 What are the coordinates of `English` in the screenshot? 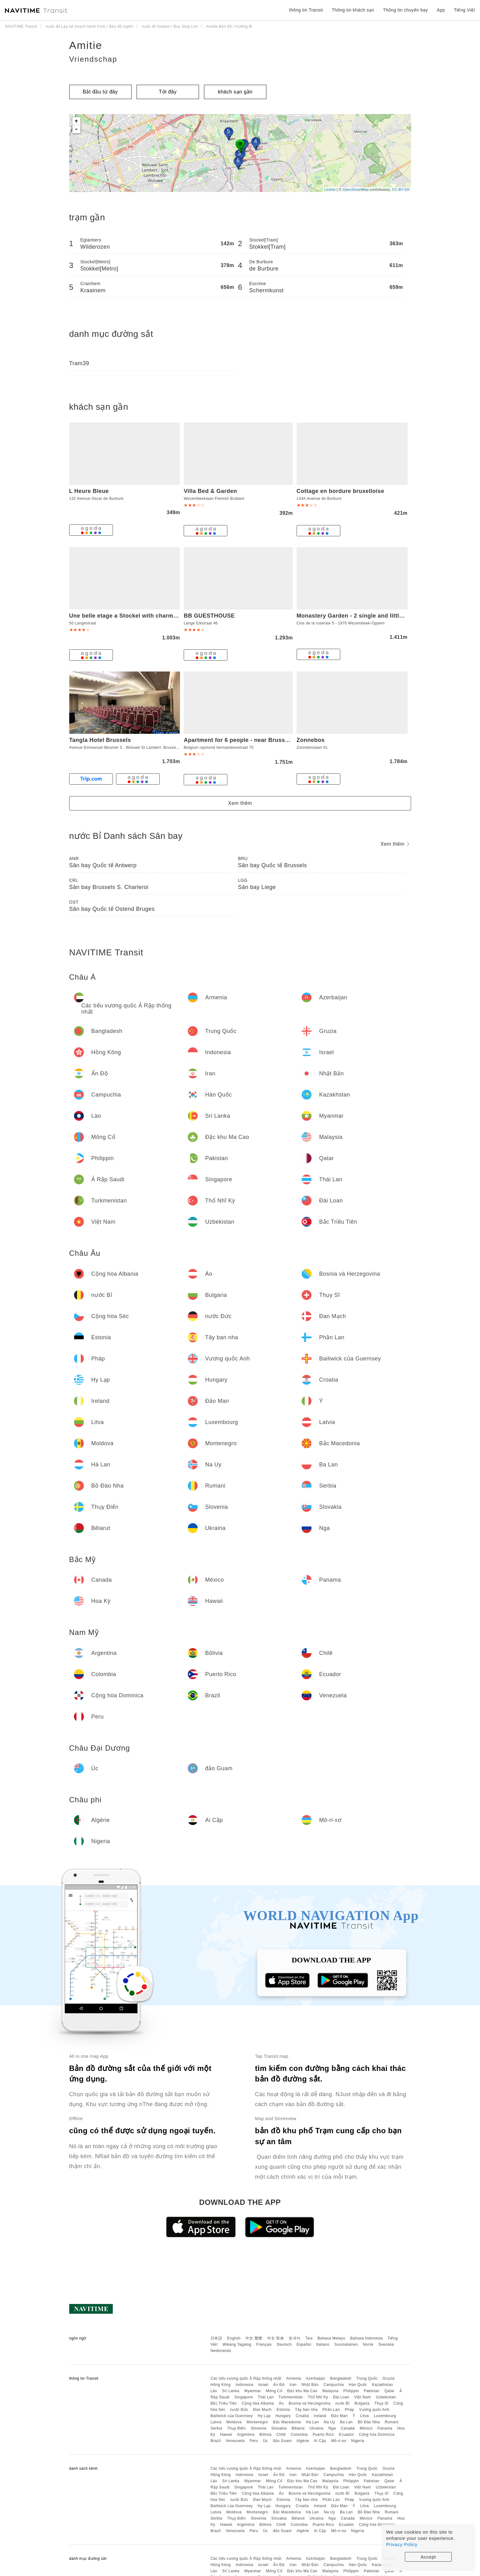 It's located at (233, 2338).